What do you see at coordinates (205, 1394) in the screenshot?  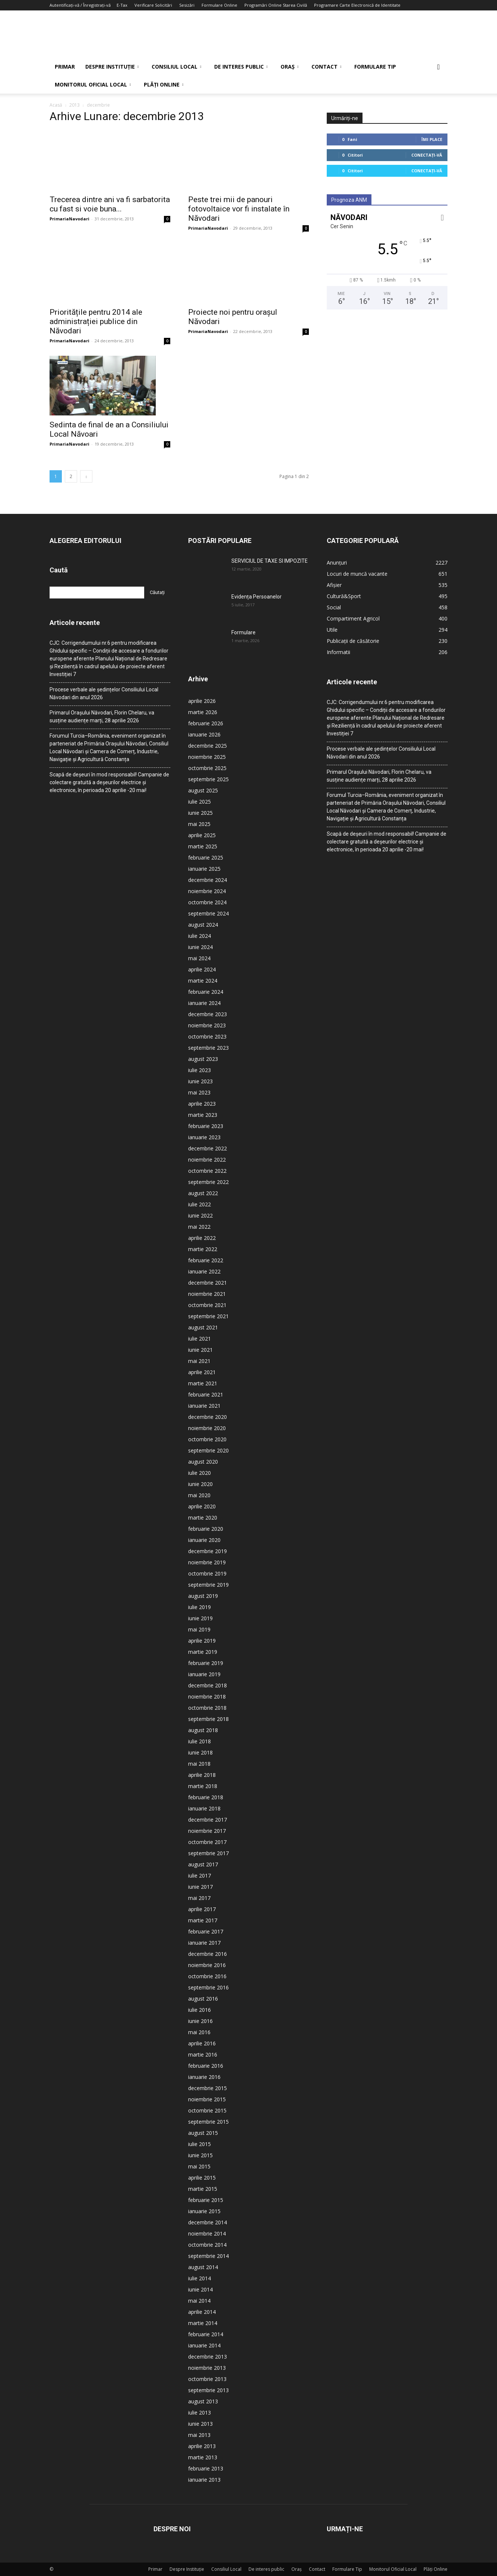 I see `februarie 2021` at bounding box center [205, 1394].